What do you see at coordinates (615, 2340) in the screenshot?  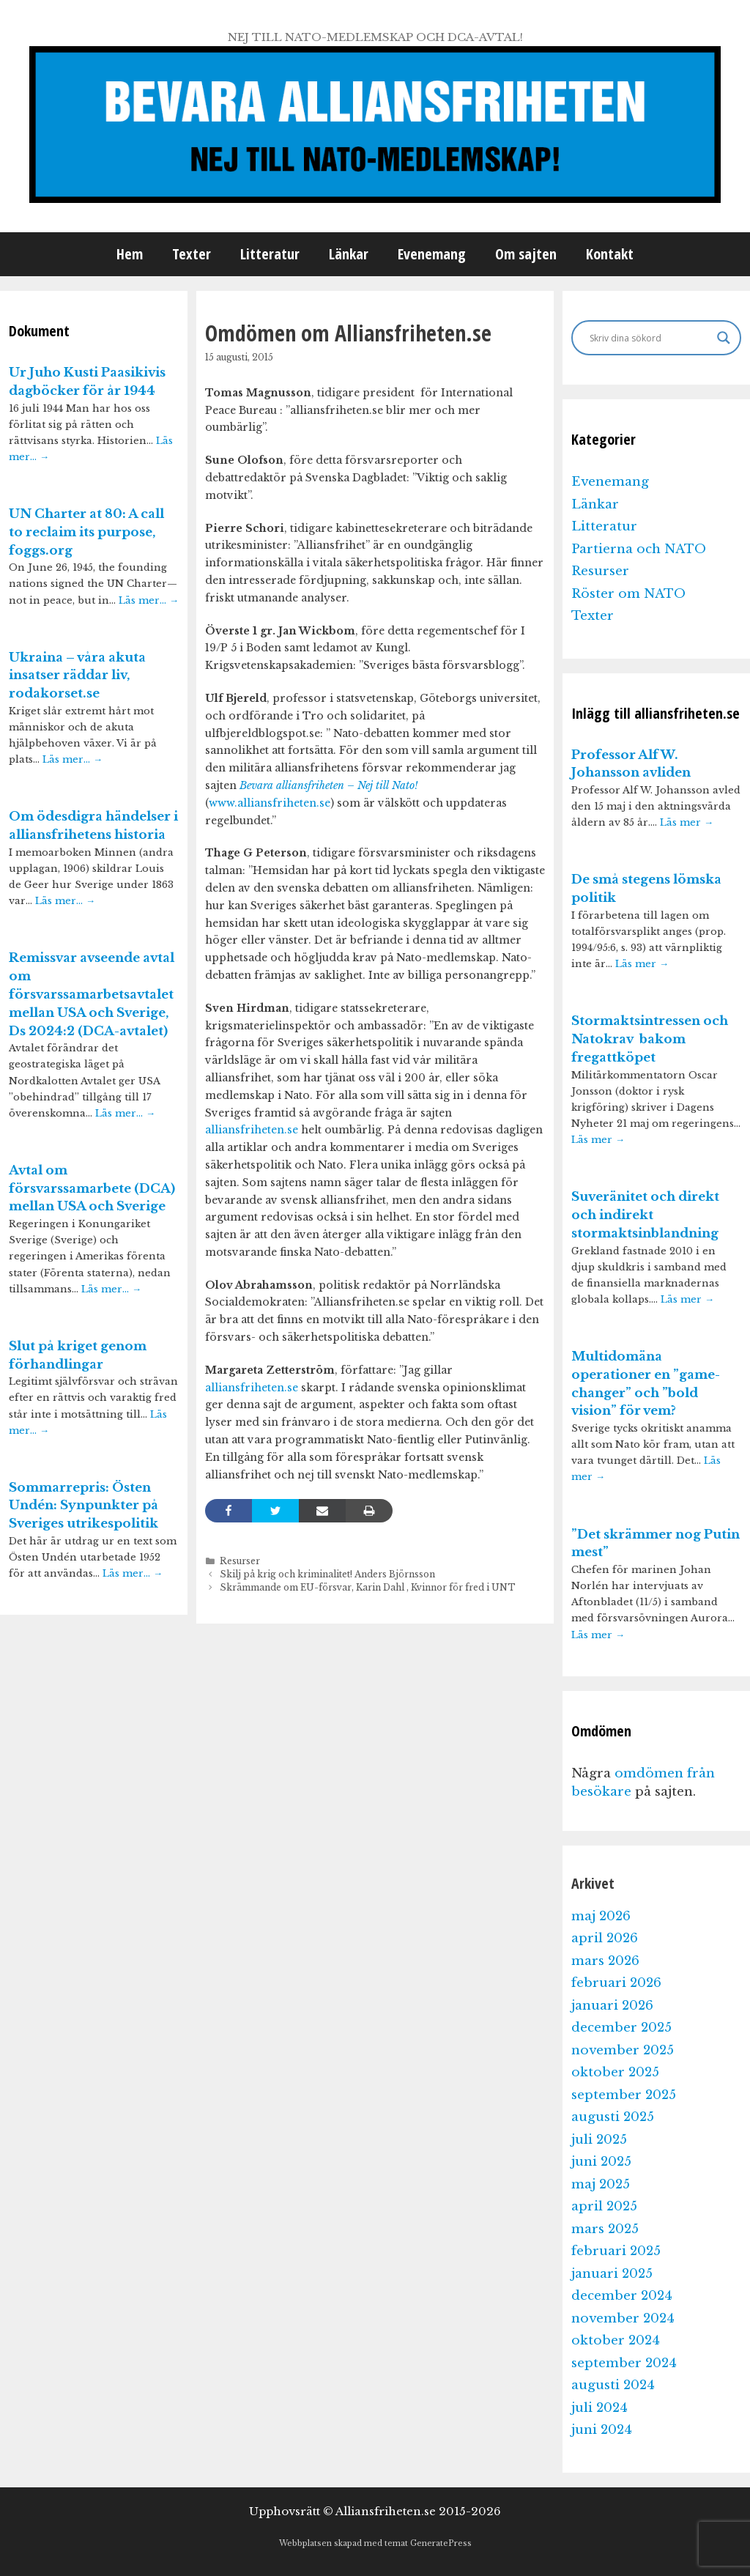 I see `oktober 2024` at bounding box center [615, 2340].